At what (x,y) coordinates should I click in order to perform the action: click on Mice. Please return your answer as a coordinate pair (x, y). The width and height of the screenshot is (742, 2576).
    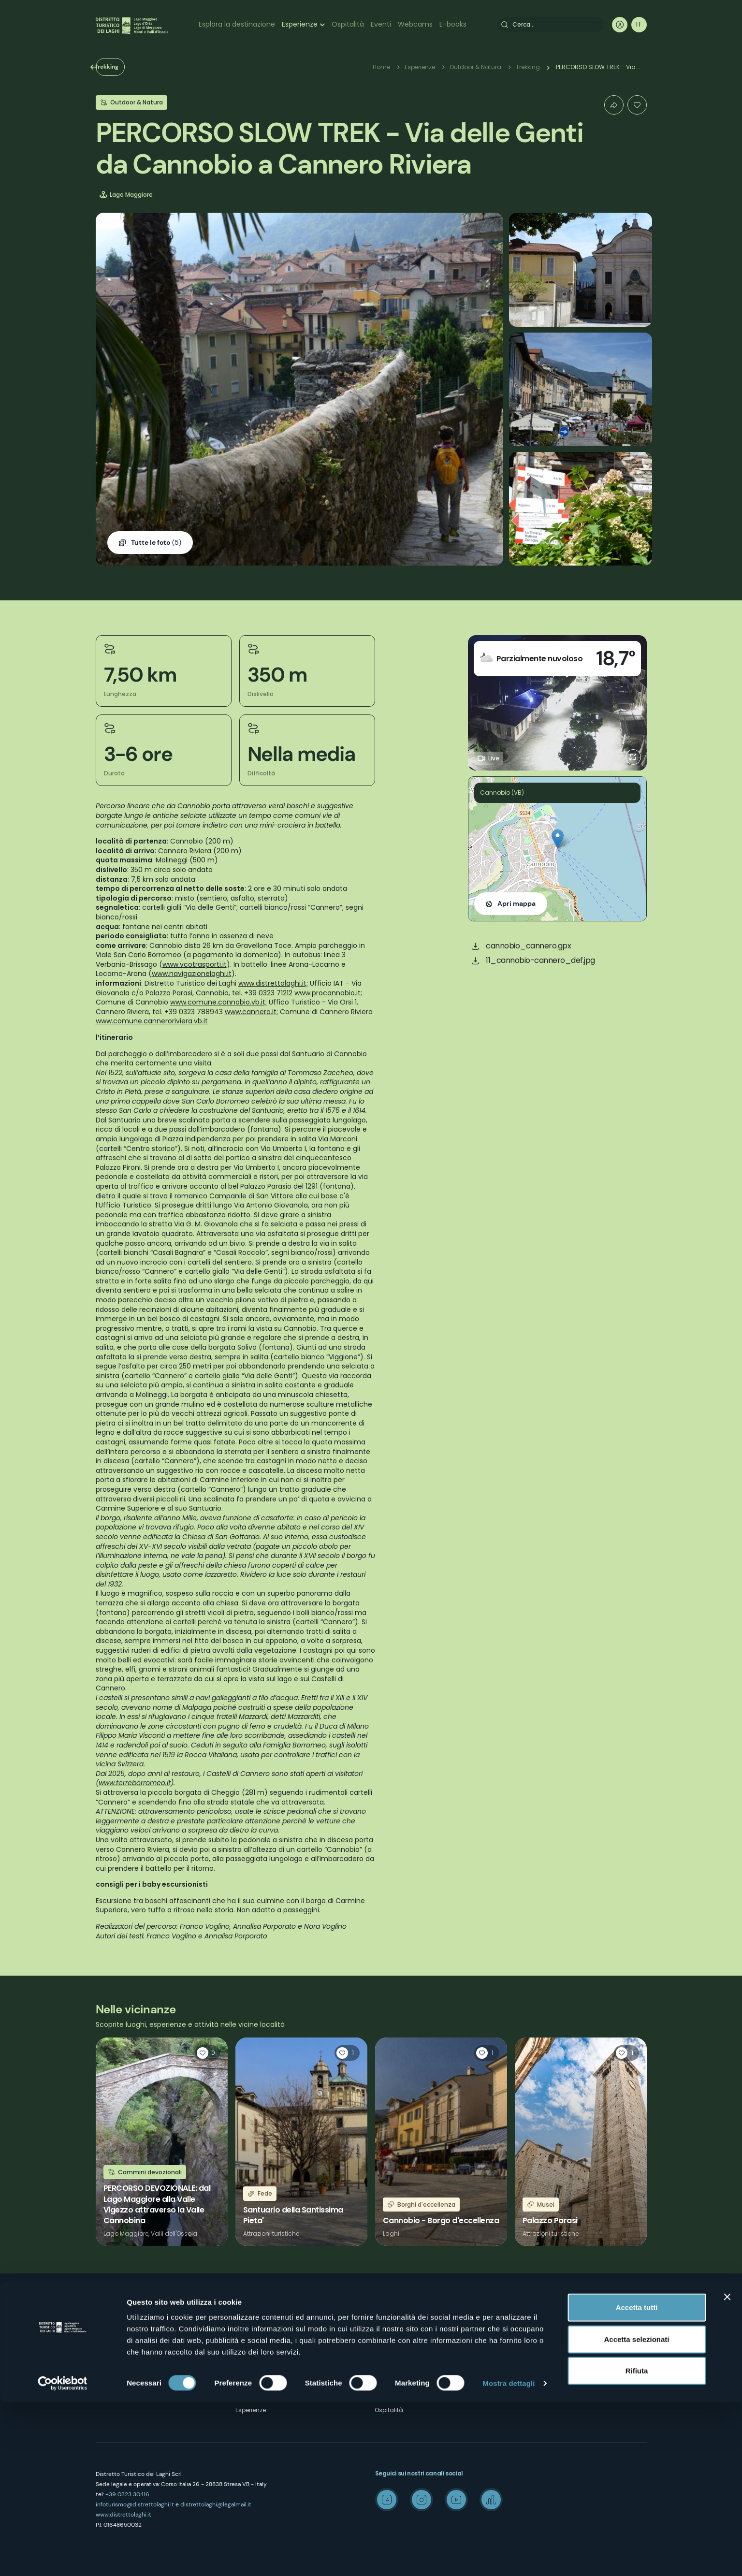
    Looking at the image, I should click on (520, 2307).